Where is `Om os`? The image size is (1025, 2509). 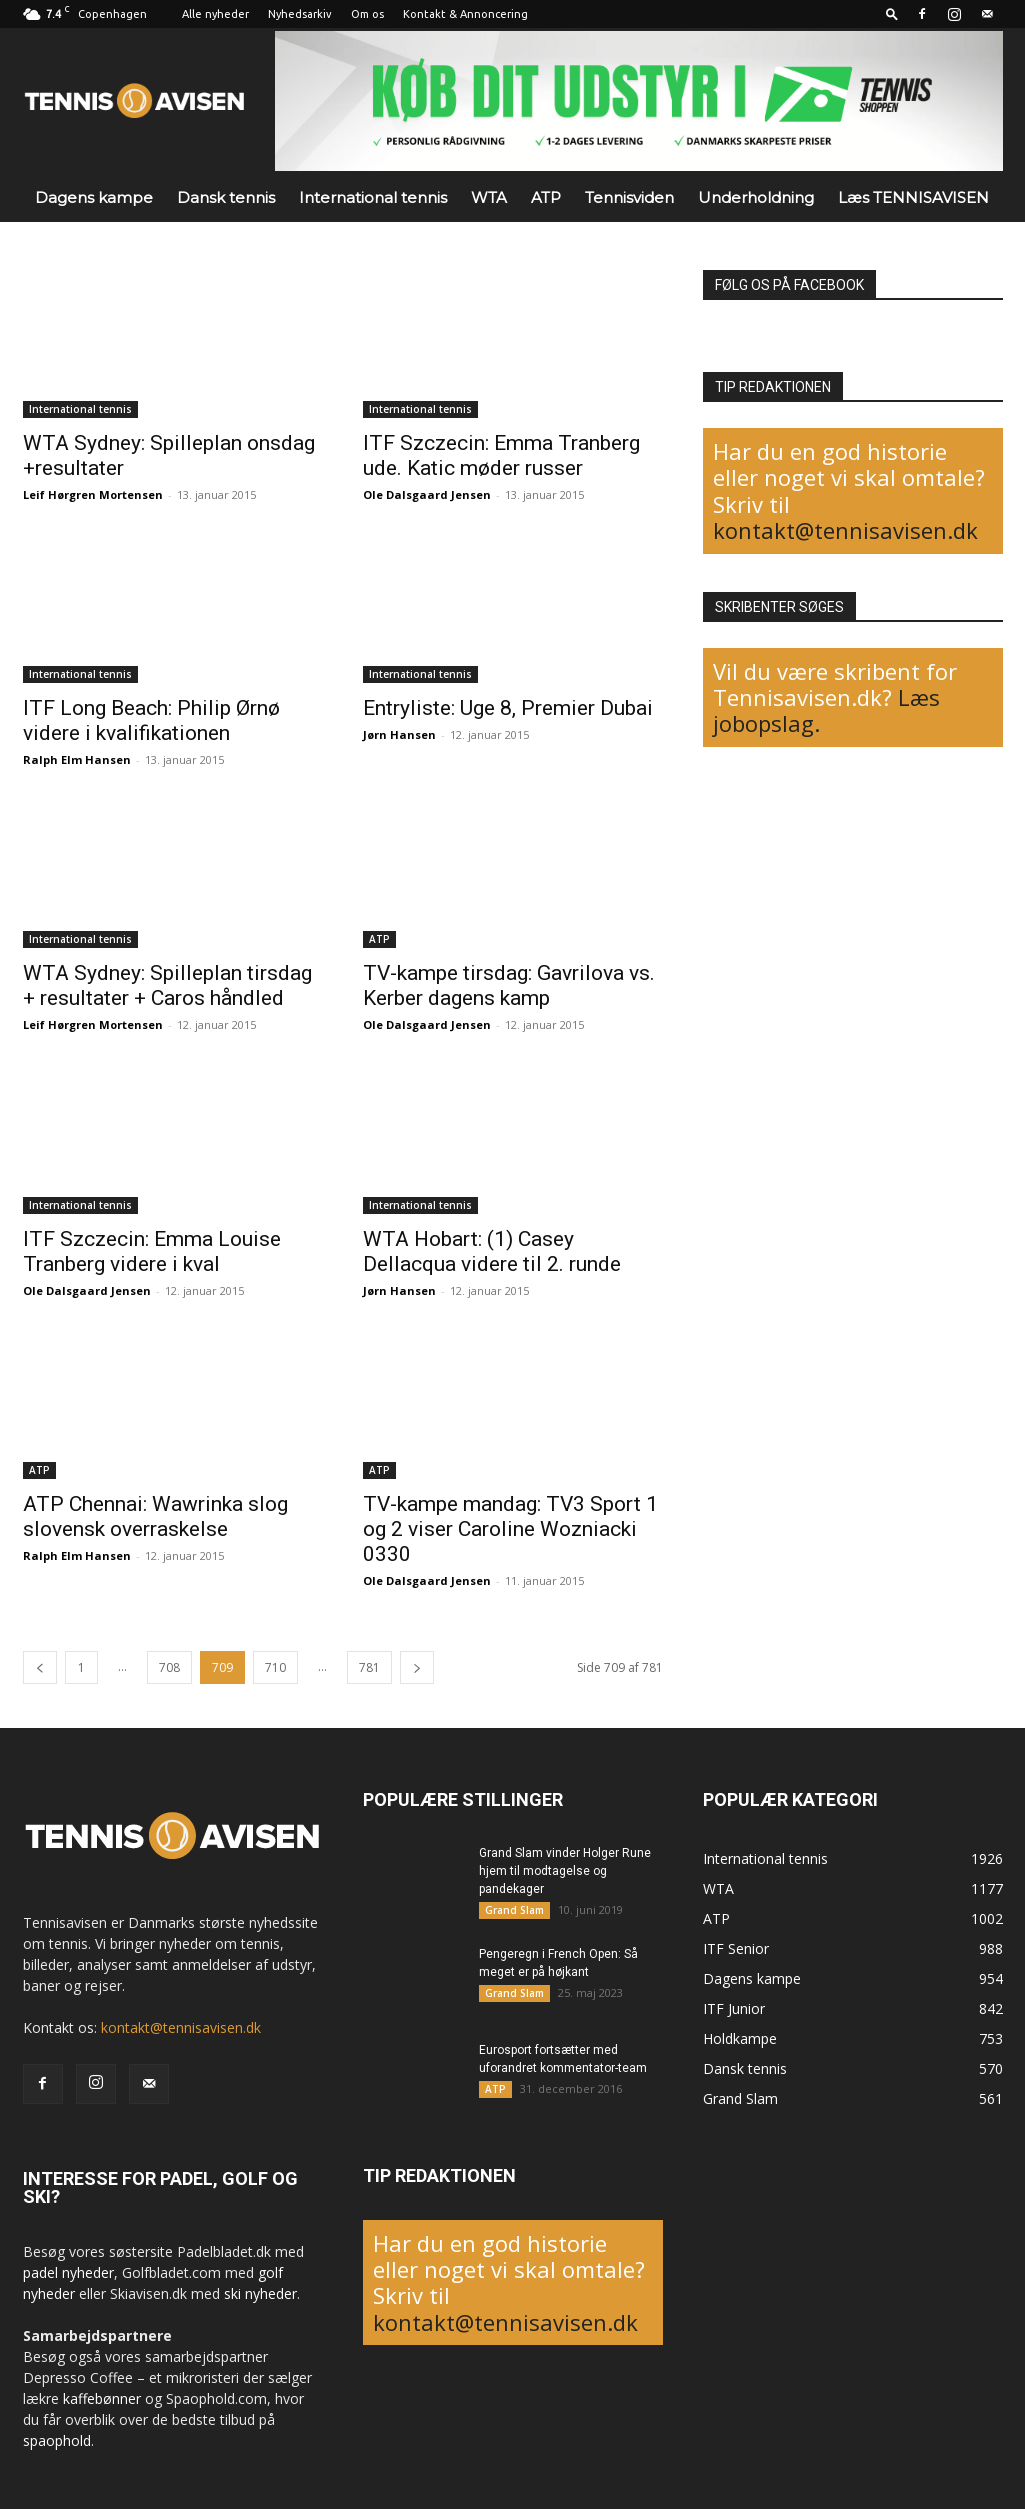
Om os is located at coordinates (367, 14).